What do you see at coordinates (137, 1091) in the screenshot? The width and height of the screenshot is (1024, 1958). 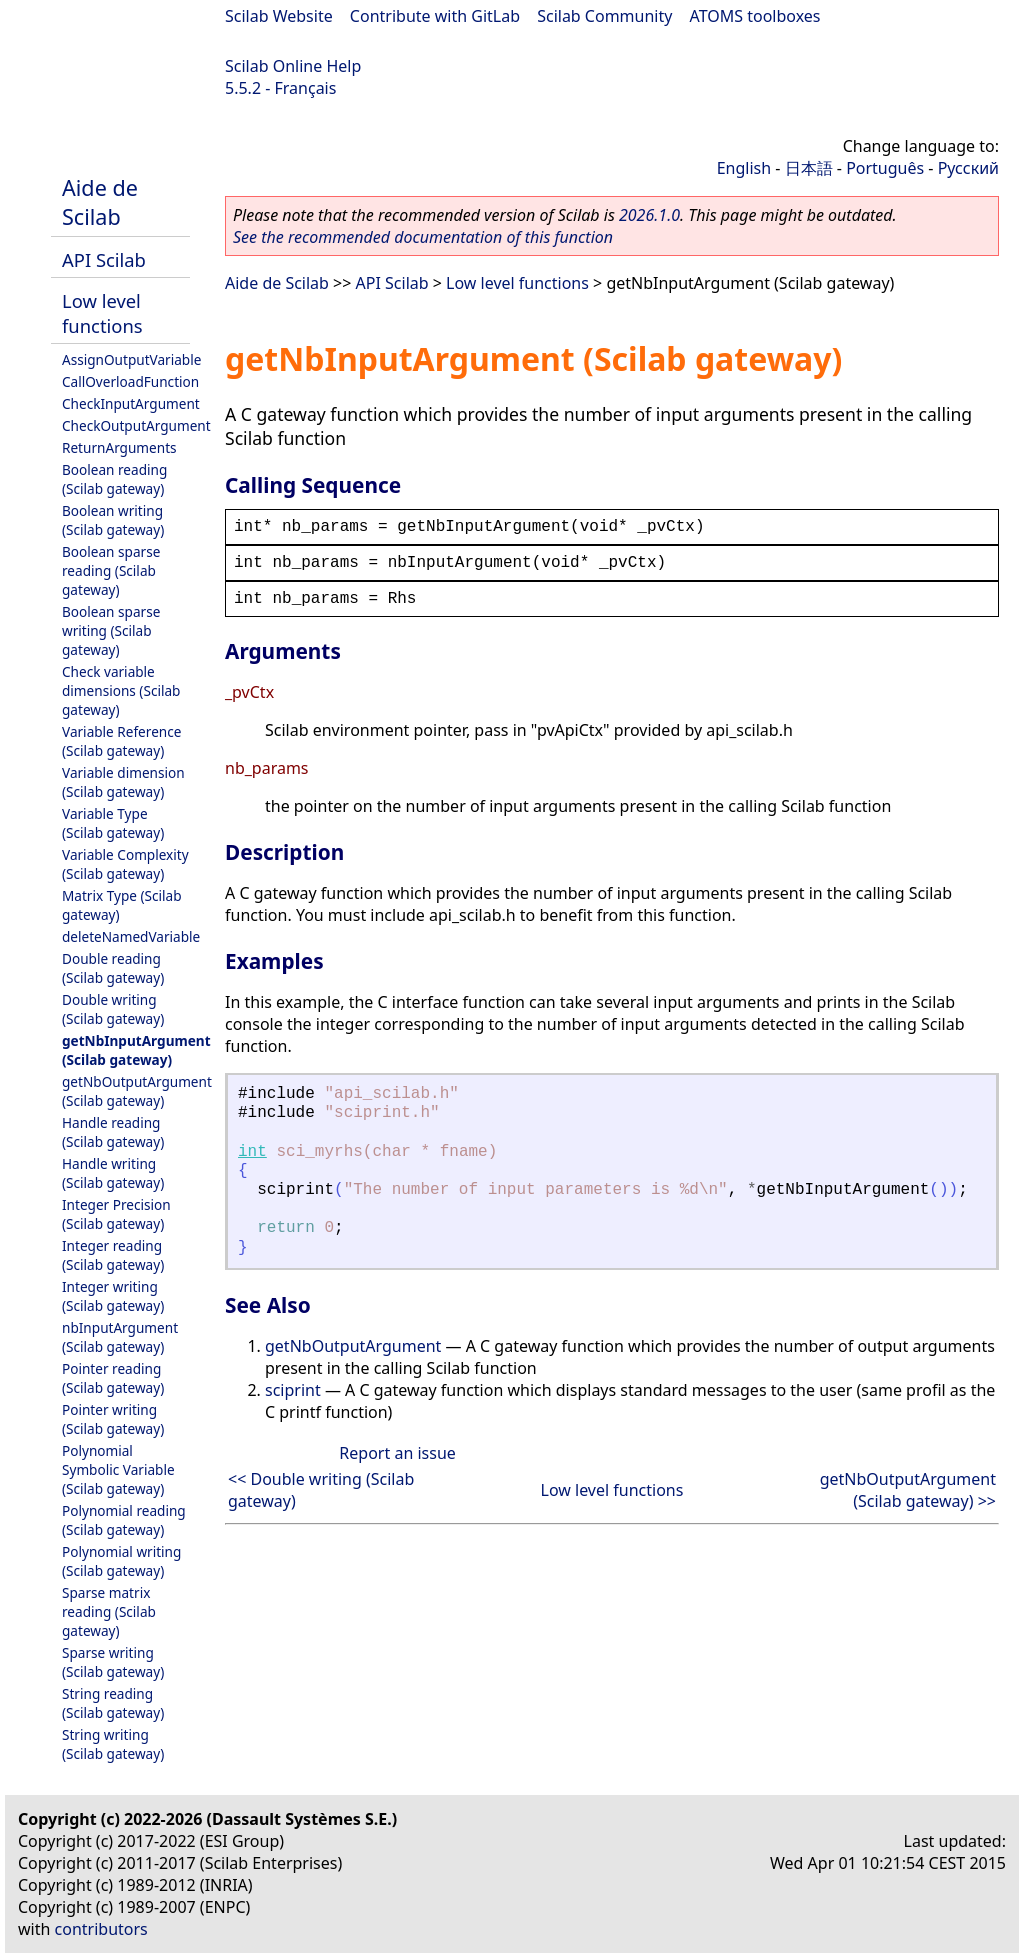 I see `getNbOutputArgument (Scilab gateway)` at bounding box center [137, 1091].